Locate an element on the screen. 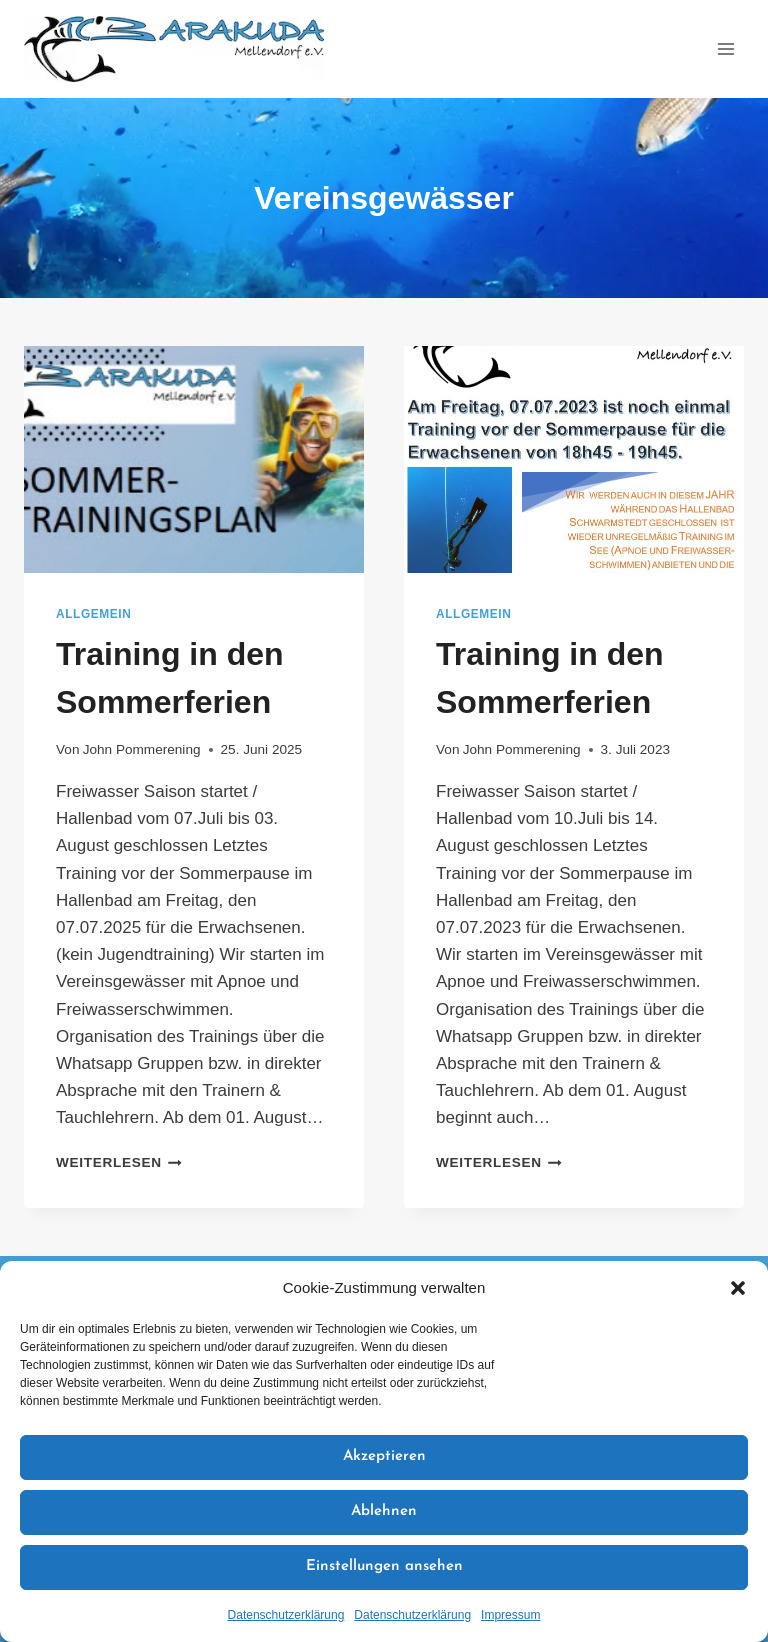 This screenshot has width=768, height=1642. Akzeptieren is located at coordinates (384, 1456).